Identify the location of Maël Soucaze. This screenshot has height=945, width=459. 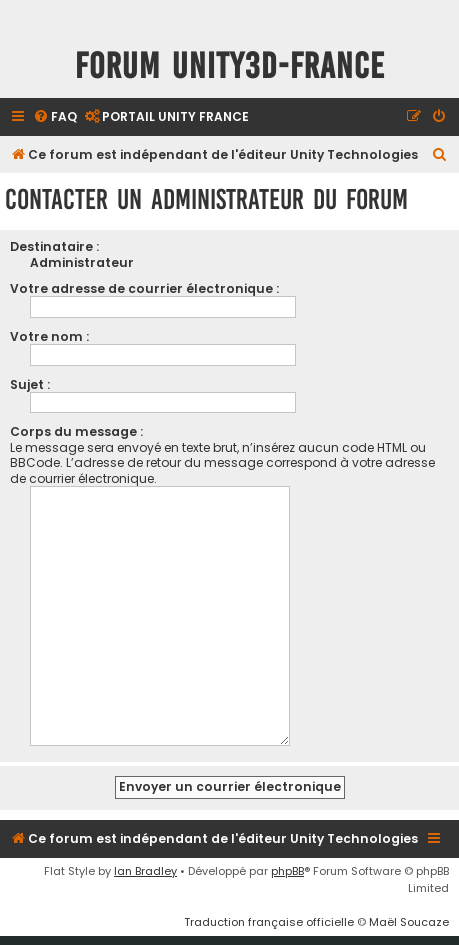
(409, 914).